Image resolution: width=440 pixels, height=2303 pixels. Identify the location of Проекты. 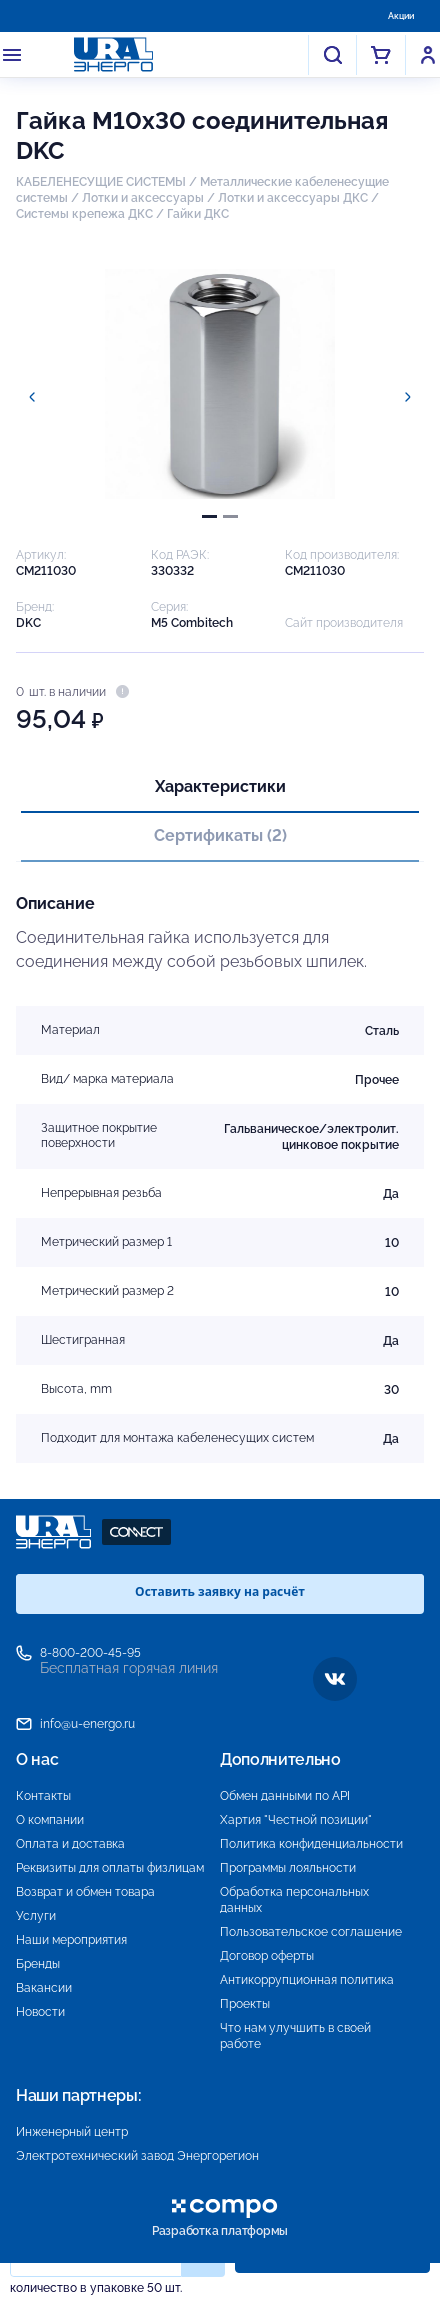
(245, 2004).